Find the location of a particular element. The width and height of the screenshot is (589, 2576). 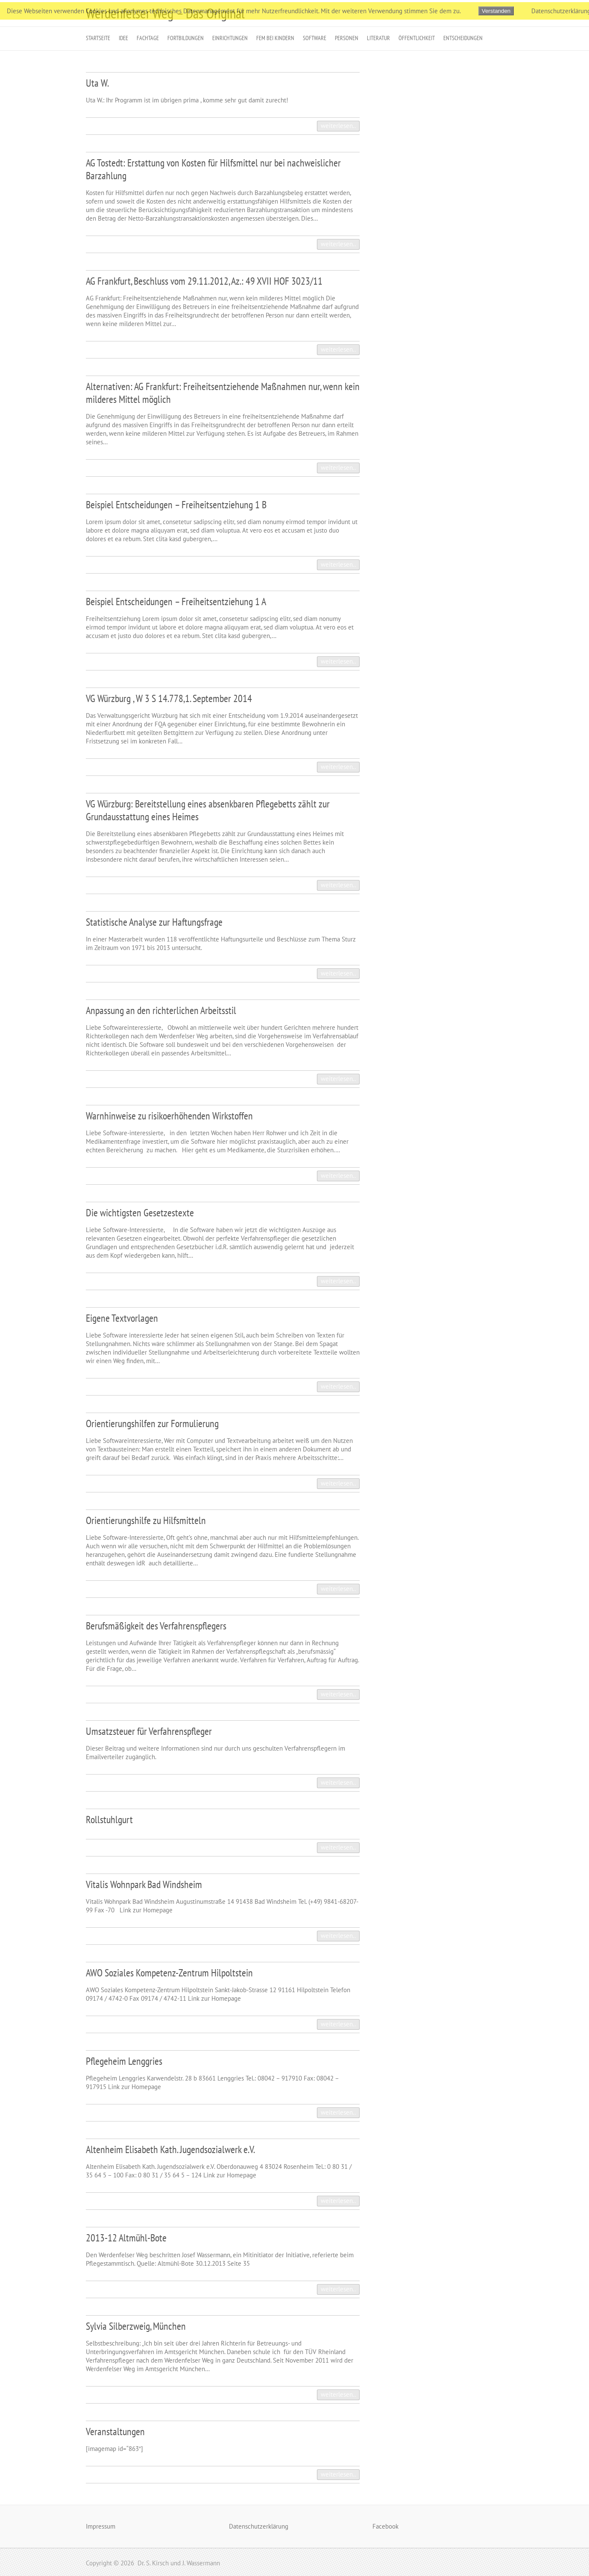

AG Tostedt: Erstattung von Kosten für Hilfsmittel nur bei nachweislicher Barzahlung is located at coordinates (213, 169).